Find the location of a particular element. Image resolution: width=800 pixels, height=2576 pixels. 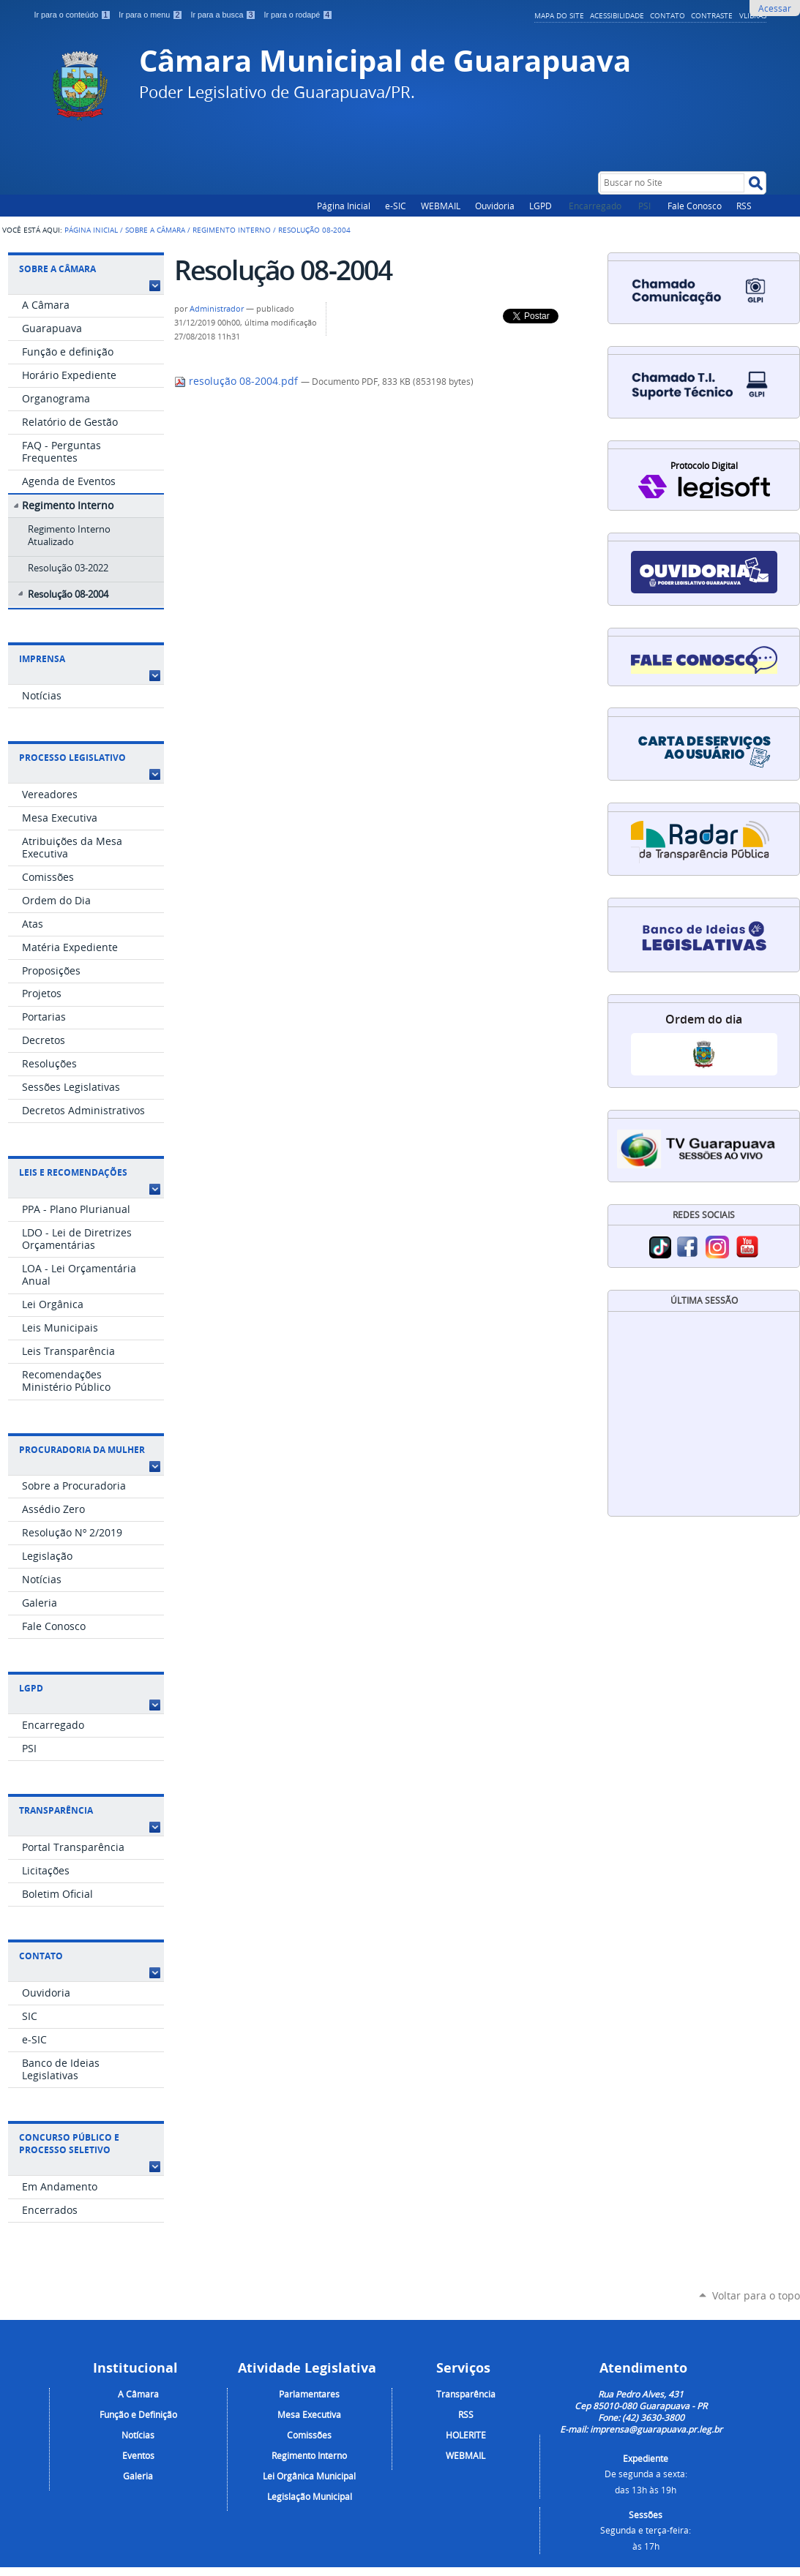

Ir para o menu is located at coordinates (151, 14).